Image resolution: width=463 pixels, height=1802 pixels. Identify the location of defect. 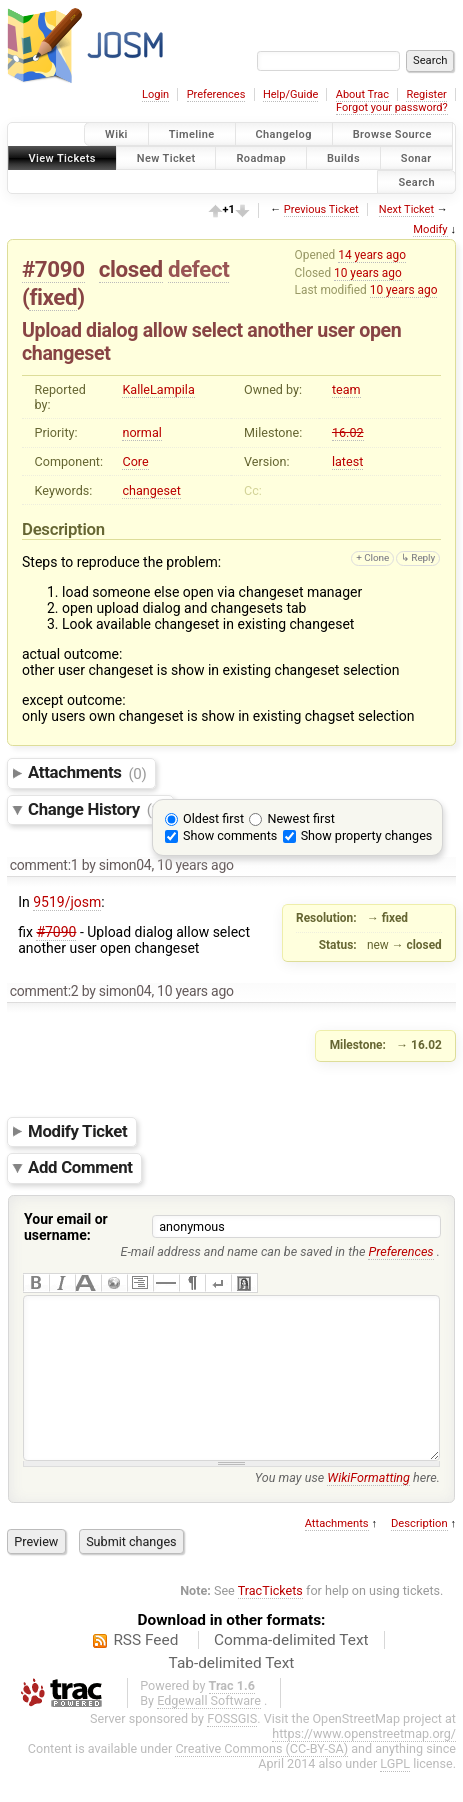
(198, 269).